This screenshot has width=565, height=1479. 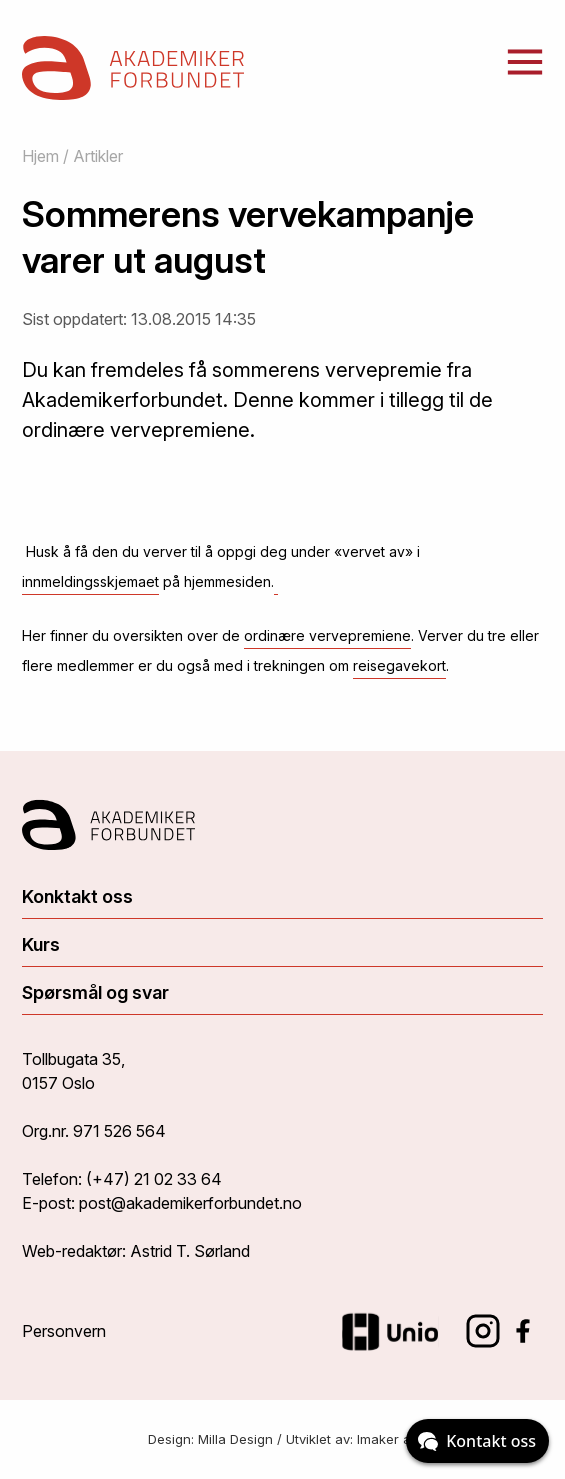 I want to click on ordinære vervepremiene, so click(x=327, y=635).